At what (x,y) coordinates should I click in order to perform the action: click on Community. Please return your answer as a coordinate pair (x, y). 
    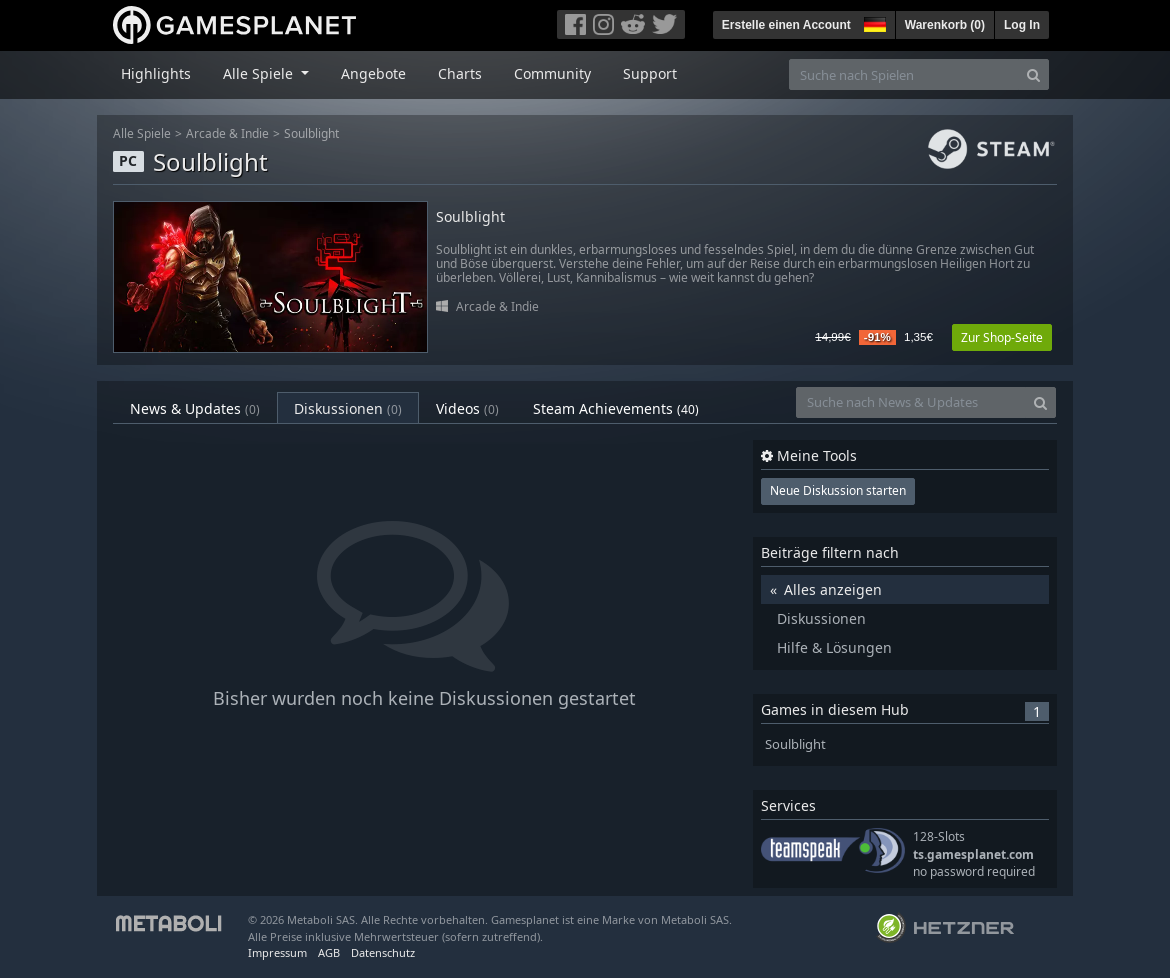
    Looking at the image, I should click on (552, 73).